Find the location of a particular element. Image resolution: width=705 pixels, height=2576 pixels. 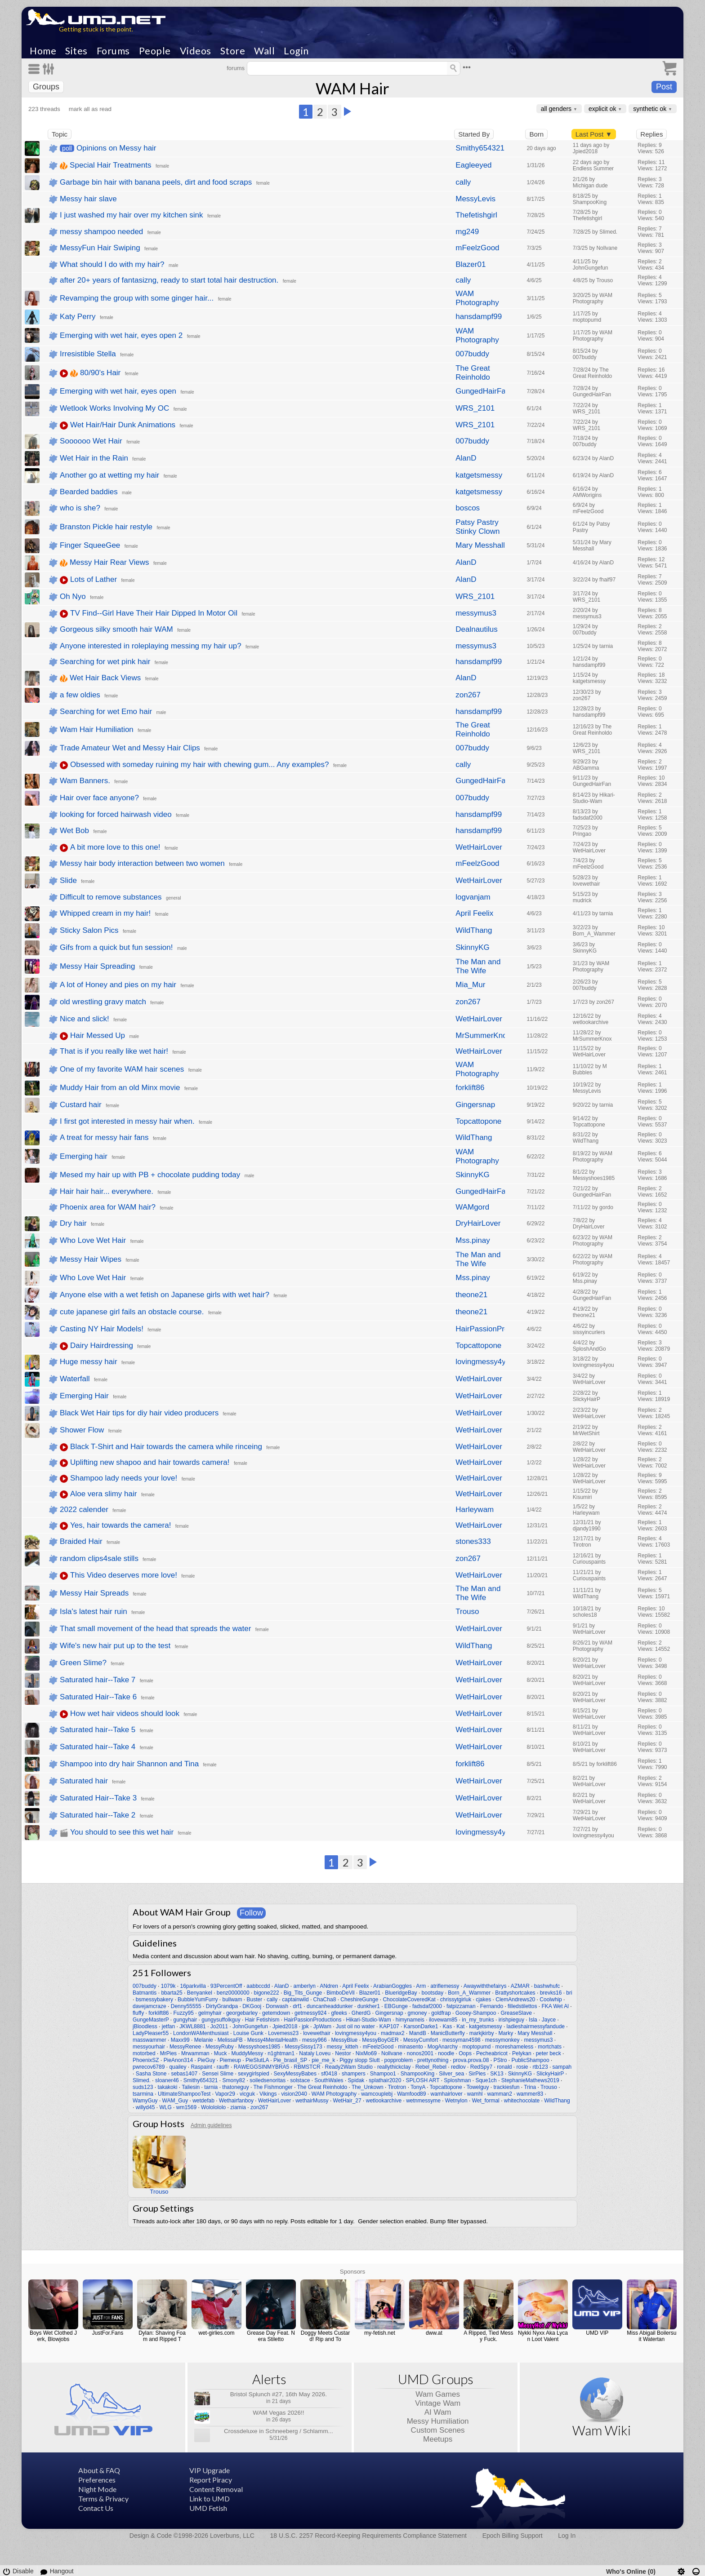

WLG is located at coordinates (165, 2107).